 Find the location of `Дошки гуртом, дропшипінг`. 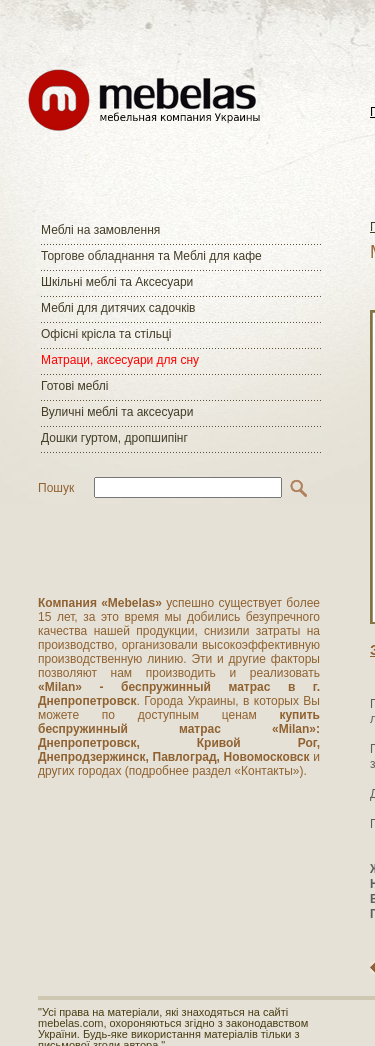

Дошки гуртом, дропшипінг is located at coordinates (114, 438).